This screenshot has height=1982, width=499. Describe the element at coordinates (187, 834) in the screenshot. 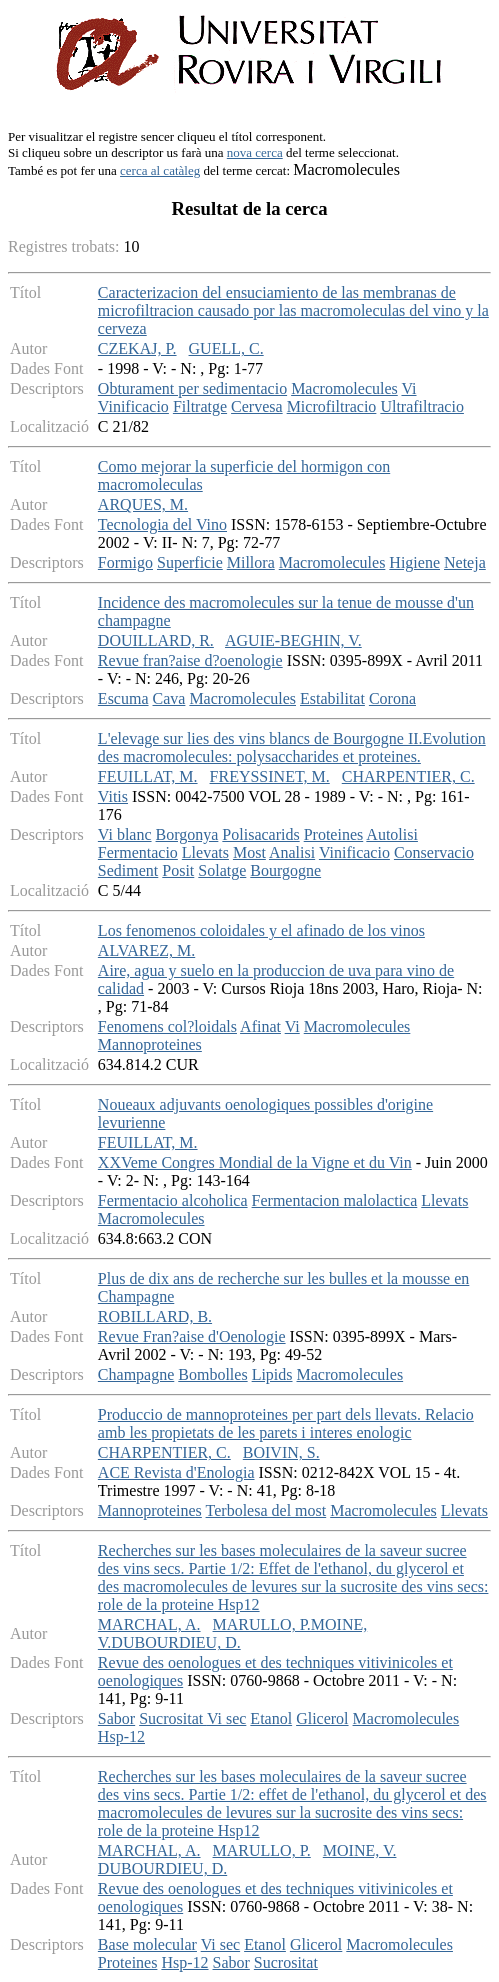

I see `Borgonya` at that location.